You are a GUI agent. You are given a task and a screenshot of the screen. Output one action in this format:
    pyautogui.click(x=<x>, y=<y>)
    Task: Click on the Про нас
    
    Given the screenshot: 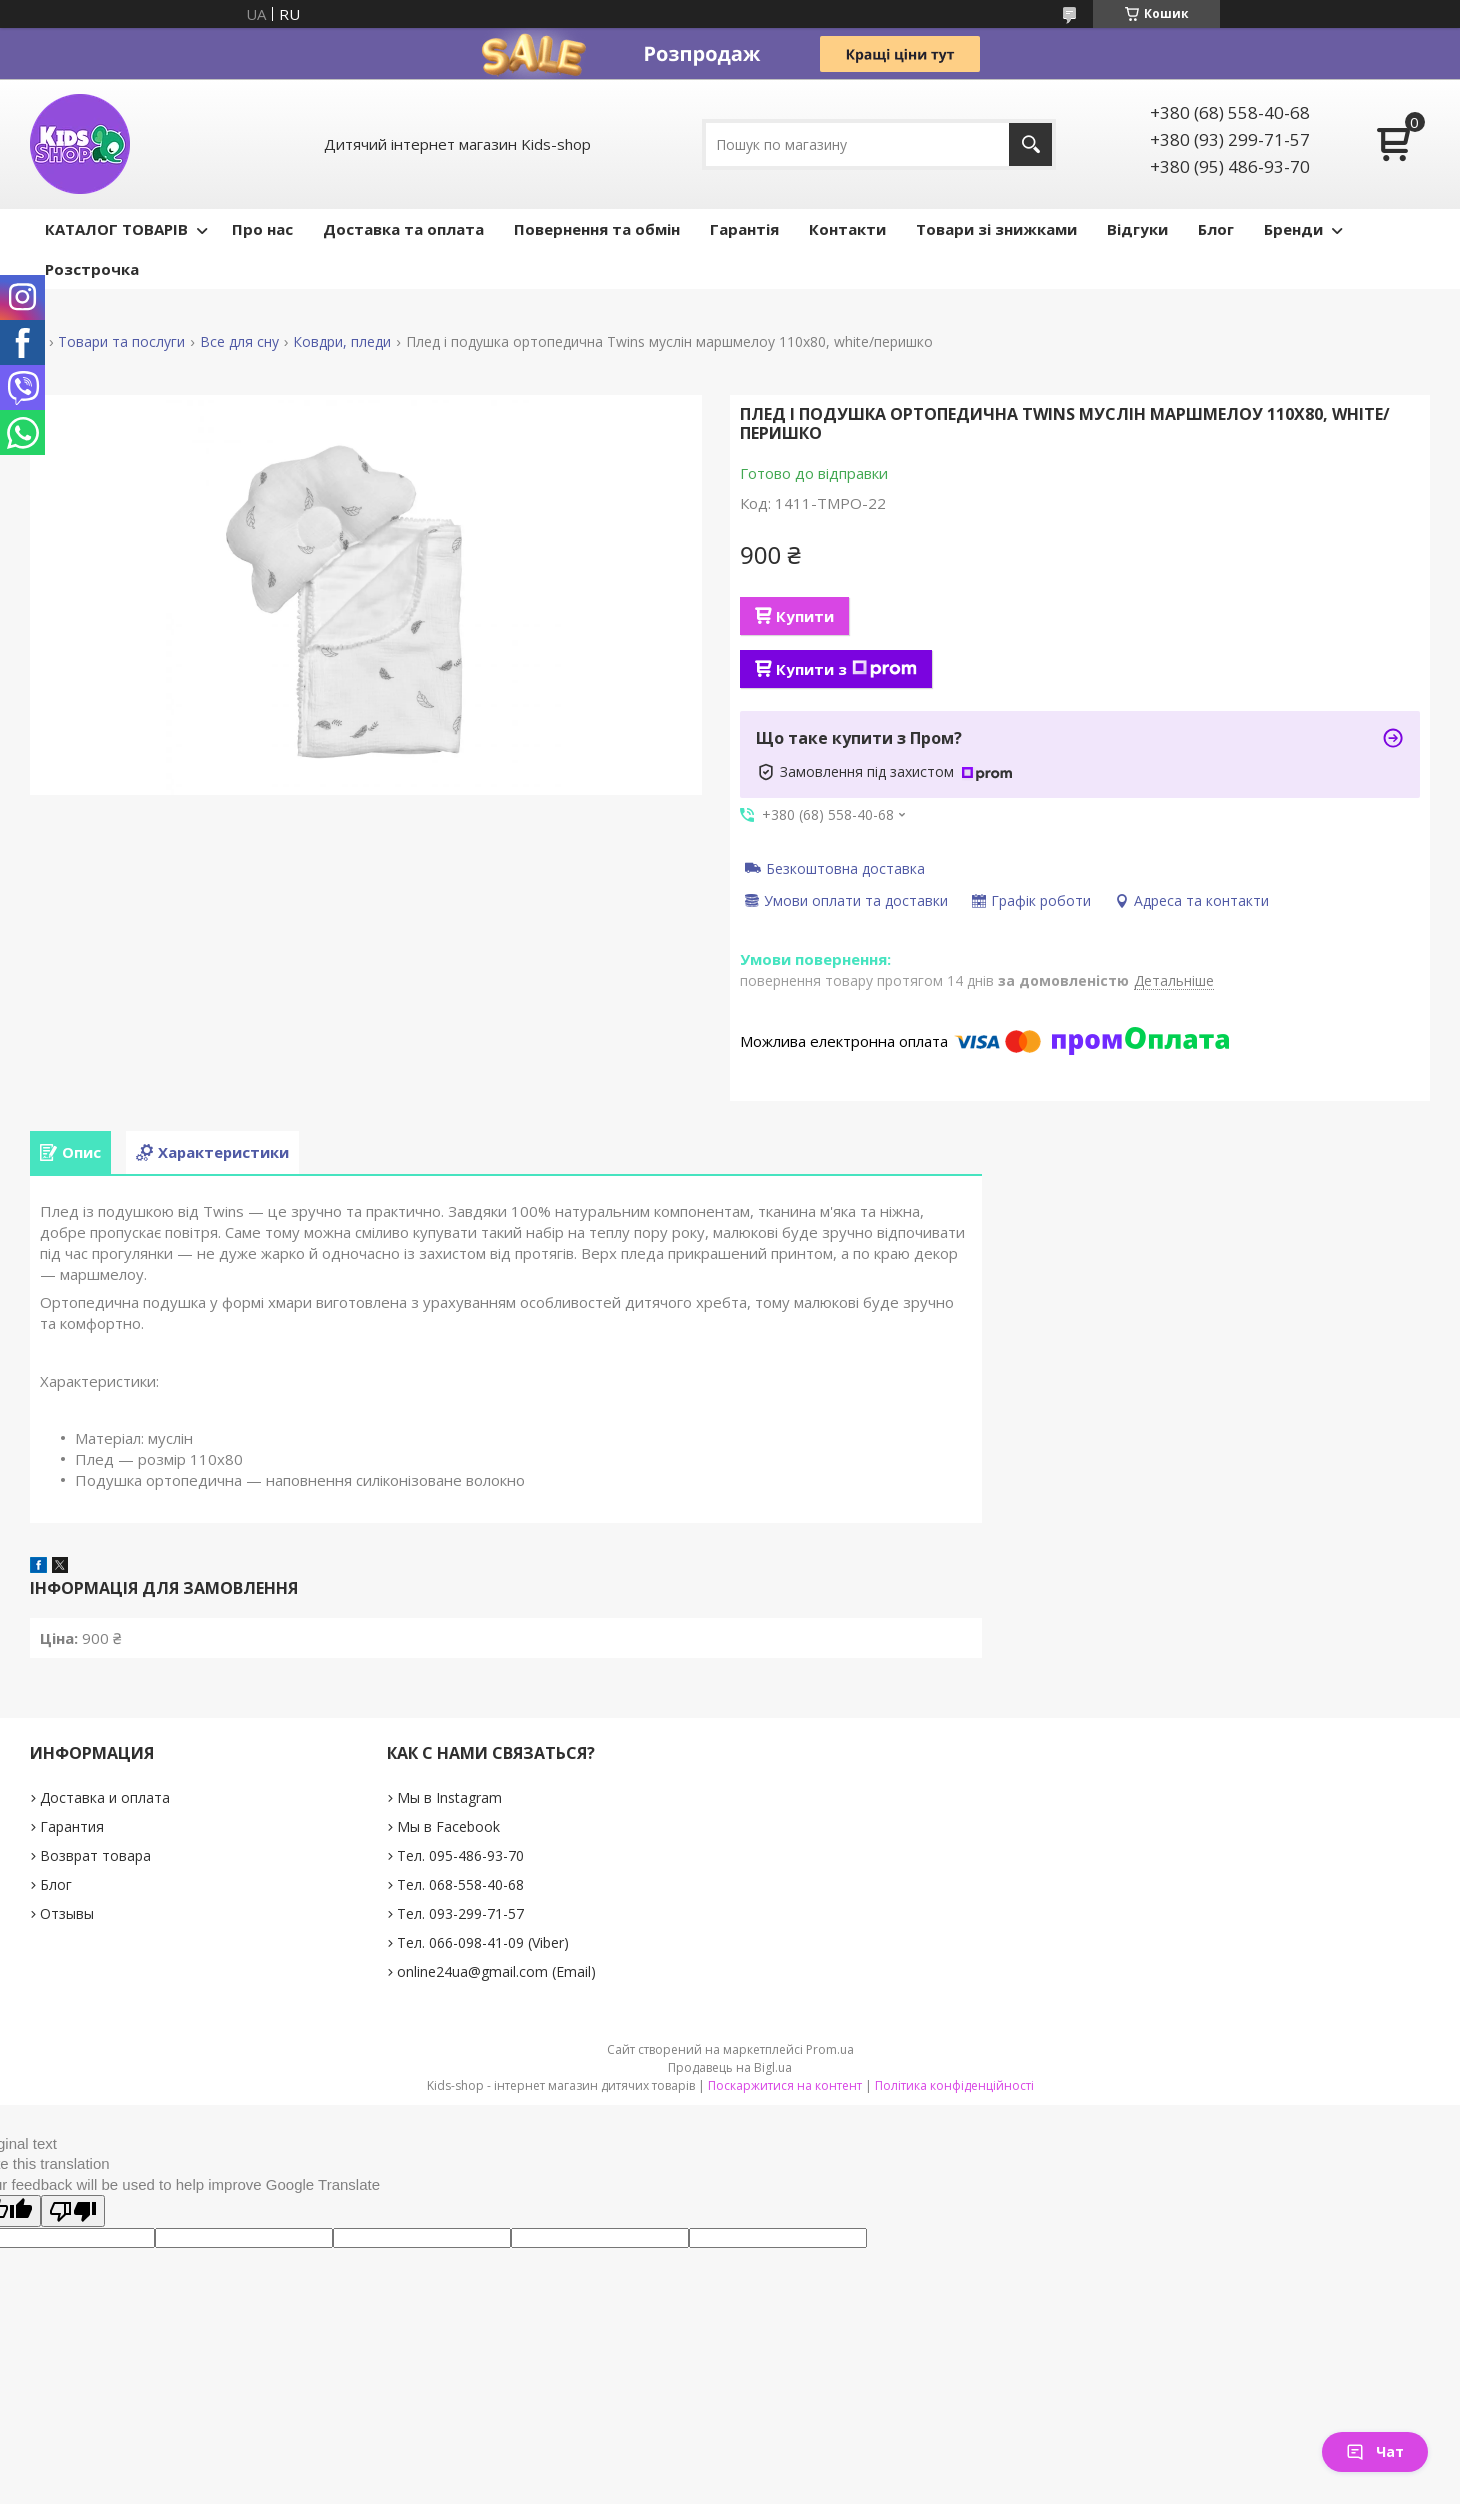 What is the action you would take?
    pyautogui.click(x=262, y=229)
    